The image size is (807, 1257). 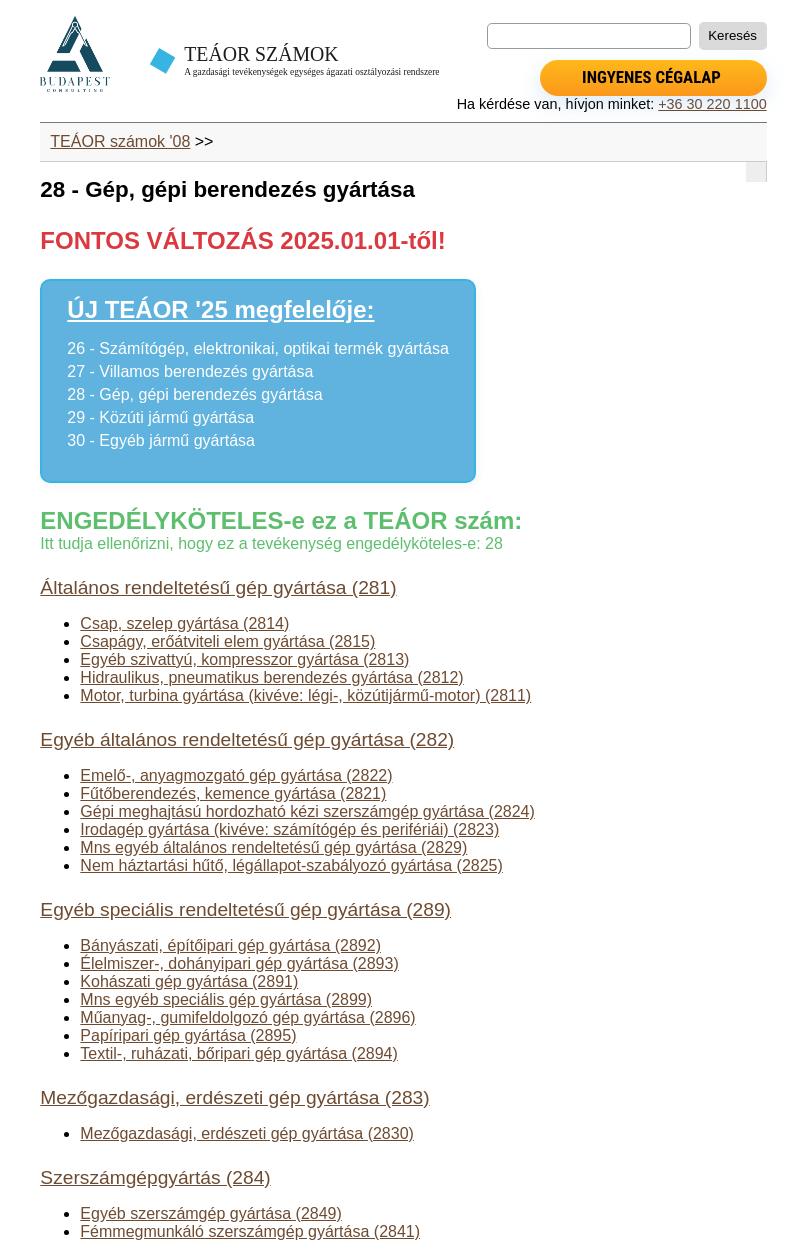 I want to click on +36 30 220 1100, so click(x=712, y=104).